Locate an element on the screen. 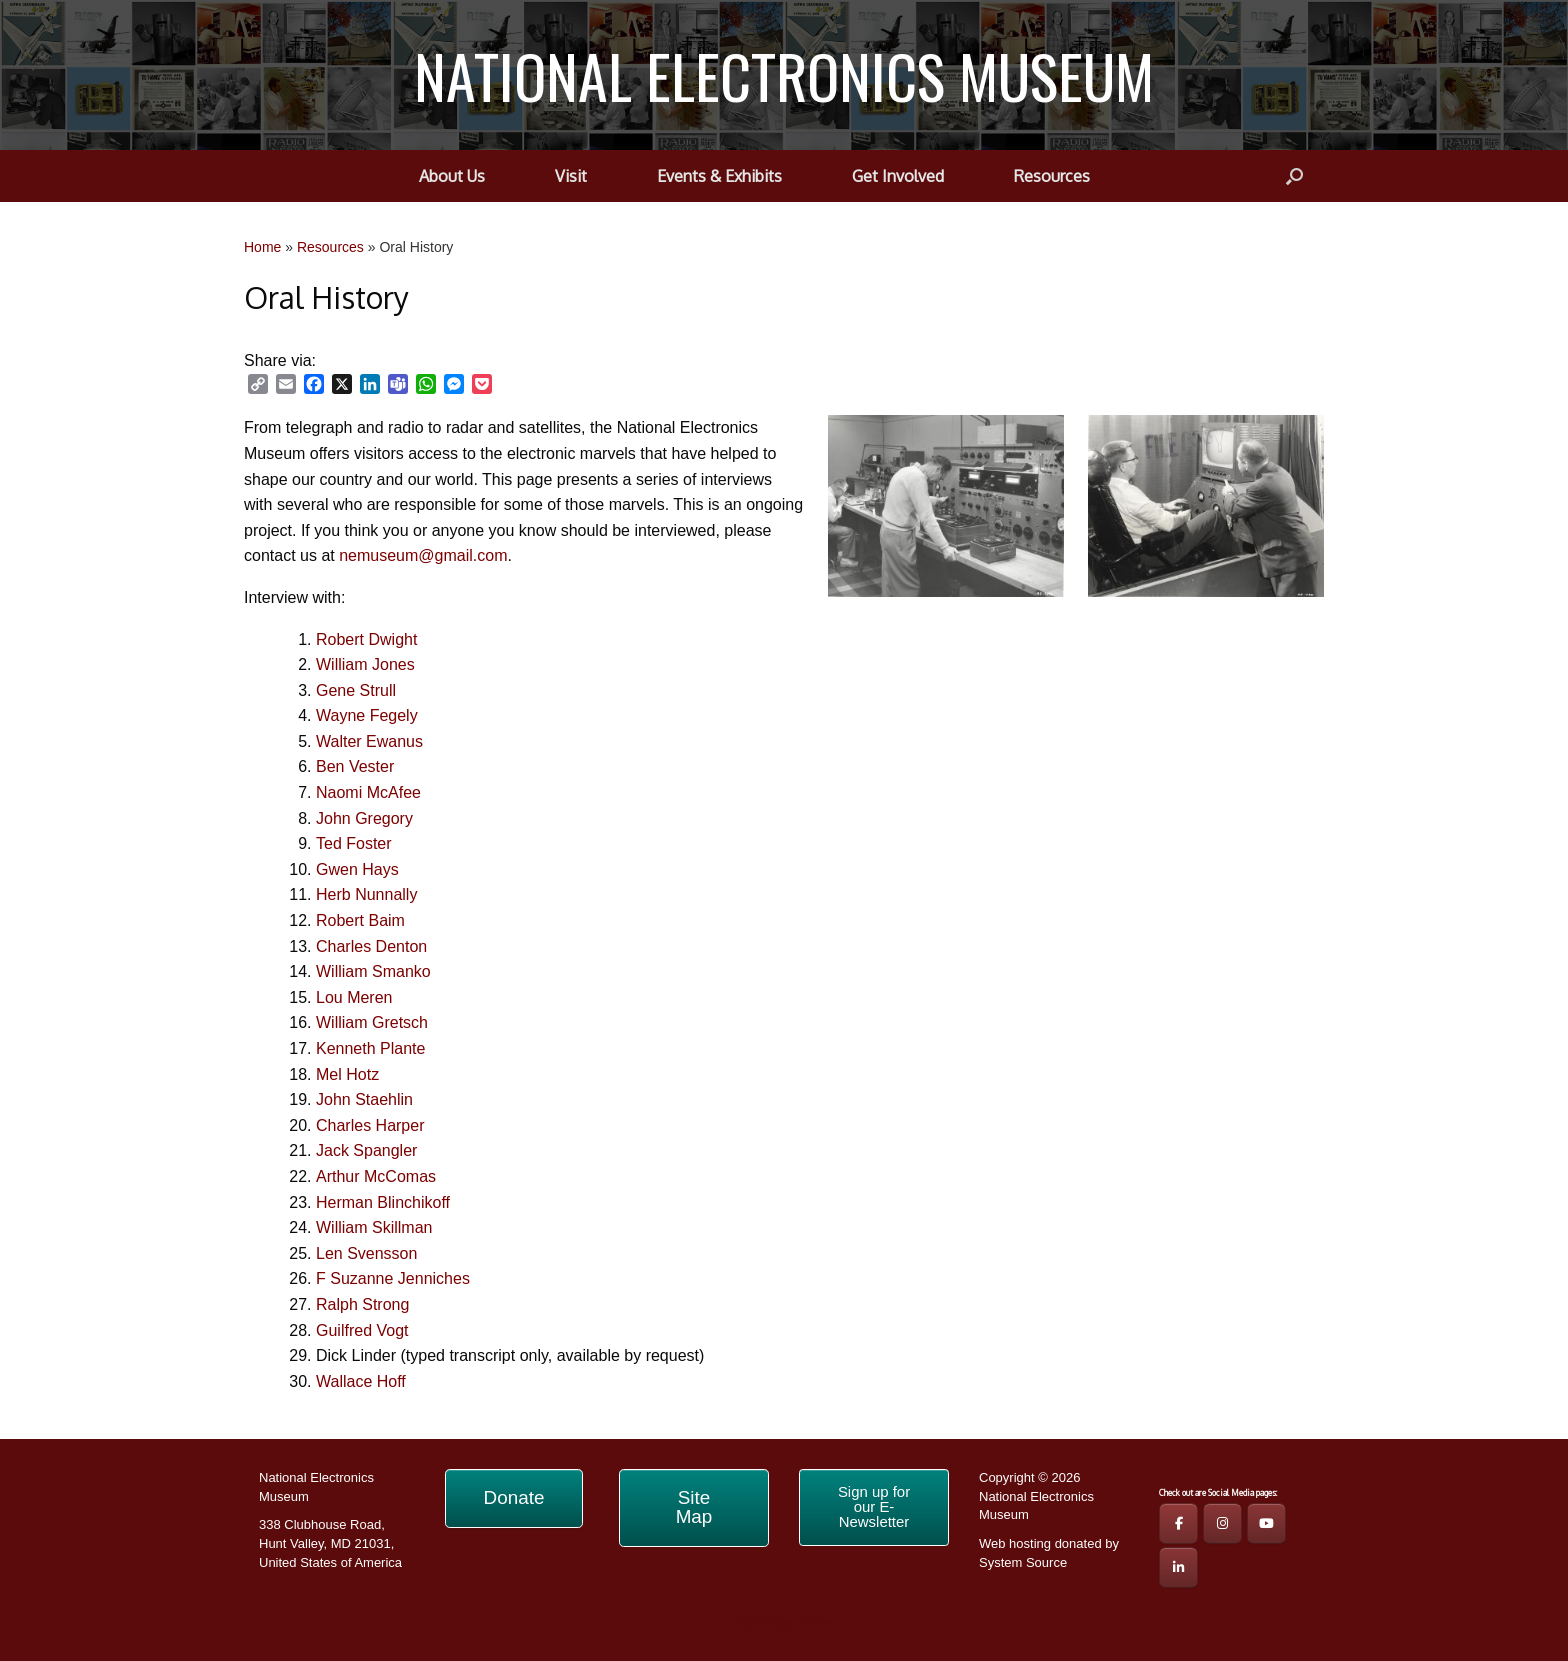 This screenshot has width=1568, height=1661. Jack Spangler is located at coordinates (366, 1150).